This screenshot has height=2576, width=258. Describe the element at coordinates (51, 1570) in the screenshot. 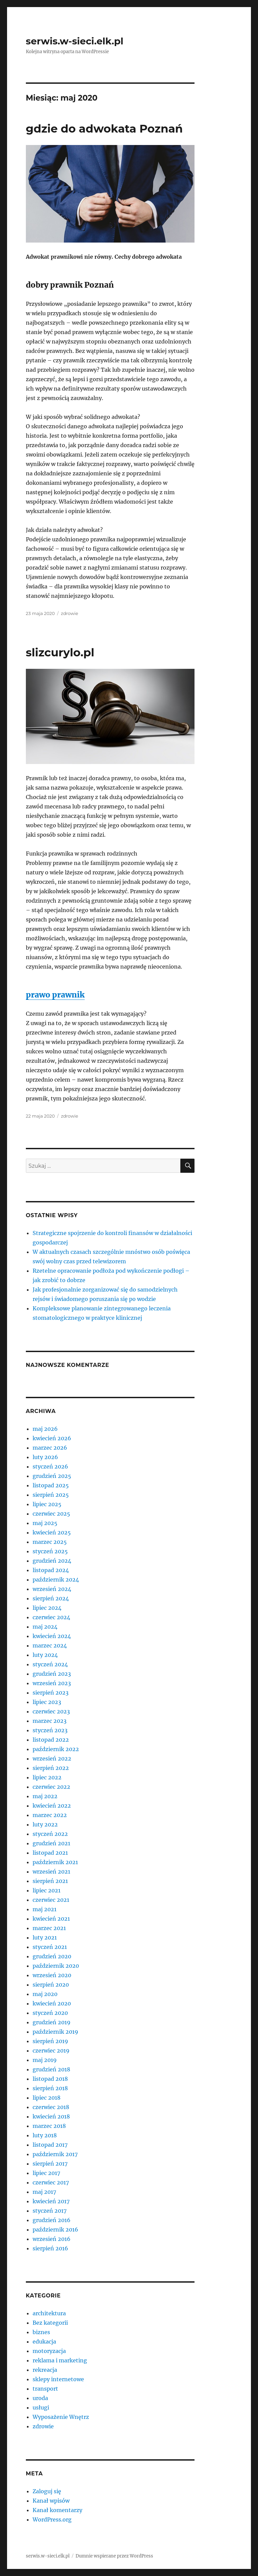

I see `listopad 2024` at that location.